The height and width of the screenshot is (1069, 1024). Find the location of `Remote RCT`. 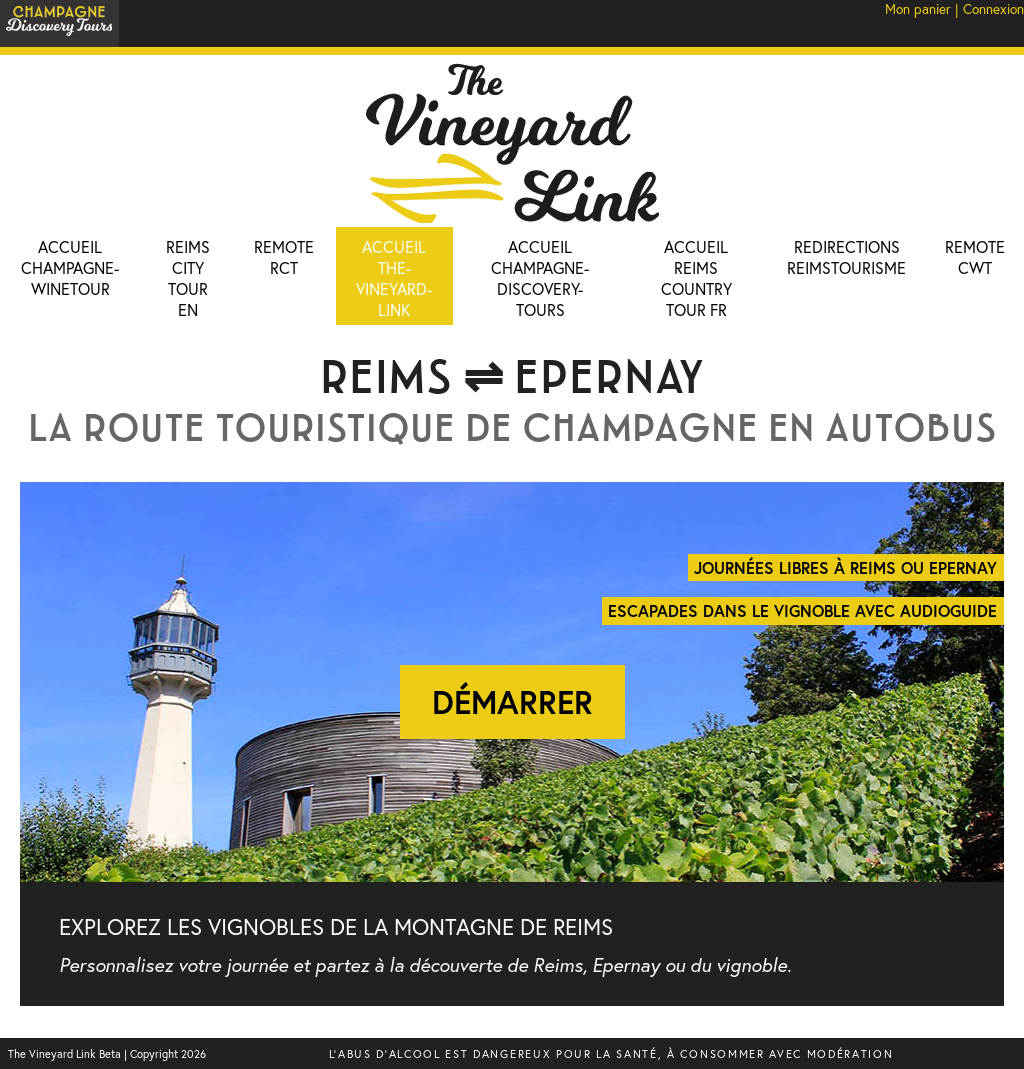

Remote RCT is located at coordinates (284, 257).